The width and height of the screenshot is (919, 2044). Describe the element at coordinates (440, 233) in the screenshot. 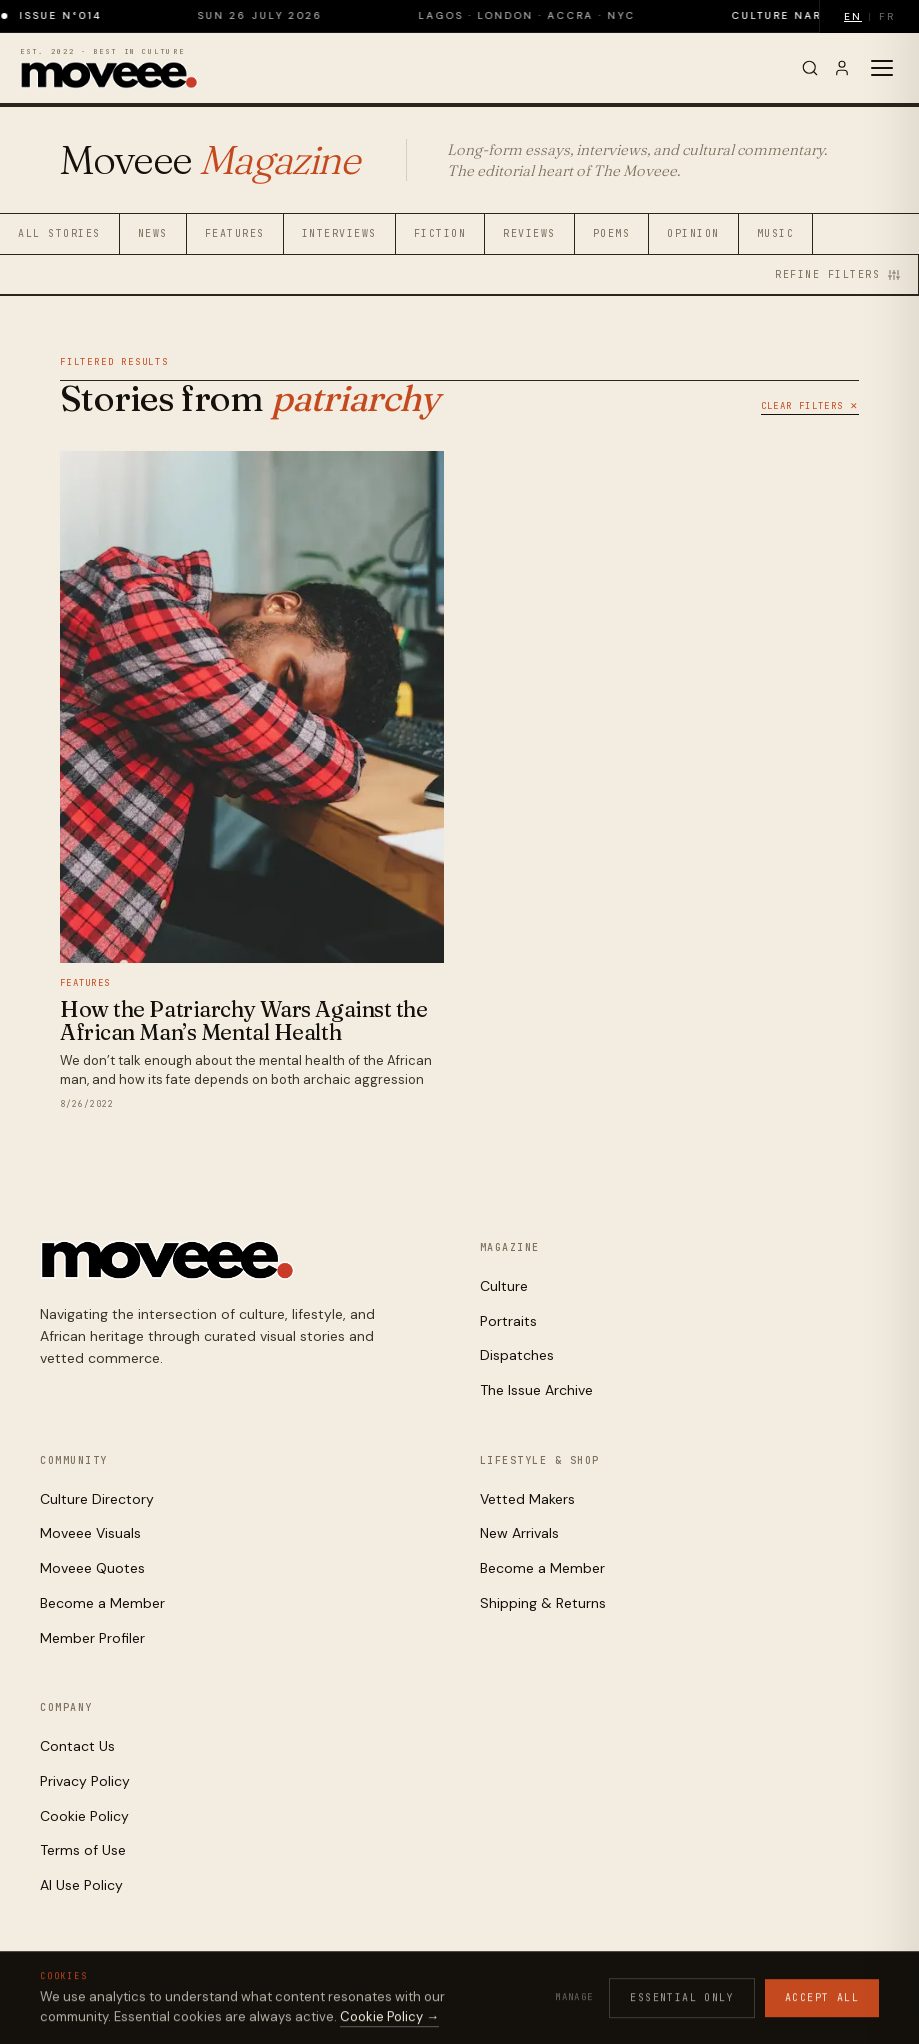

I see `Fiction` at that location.